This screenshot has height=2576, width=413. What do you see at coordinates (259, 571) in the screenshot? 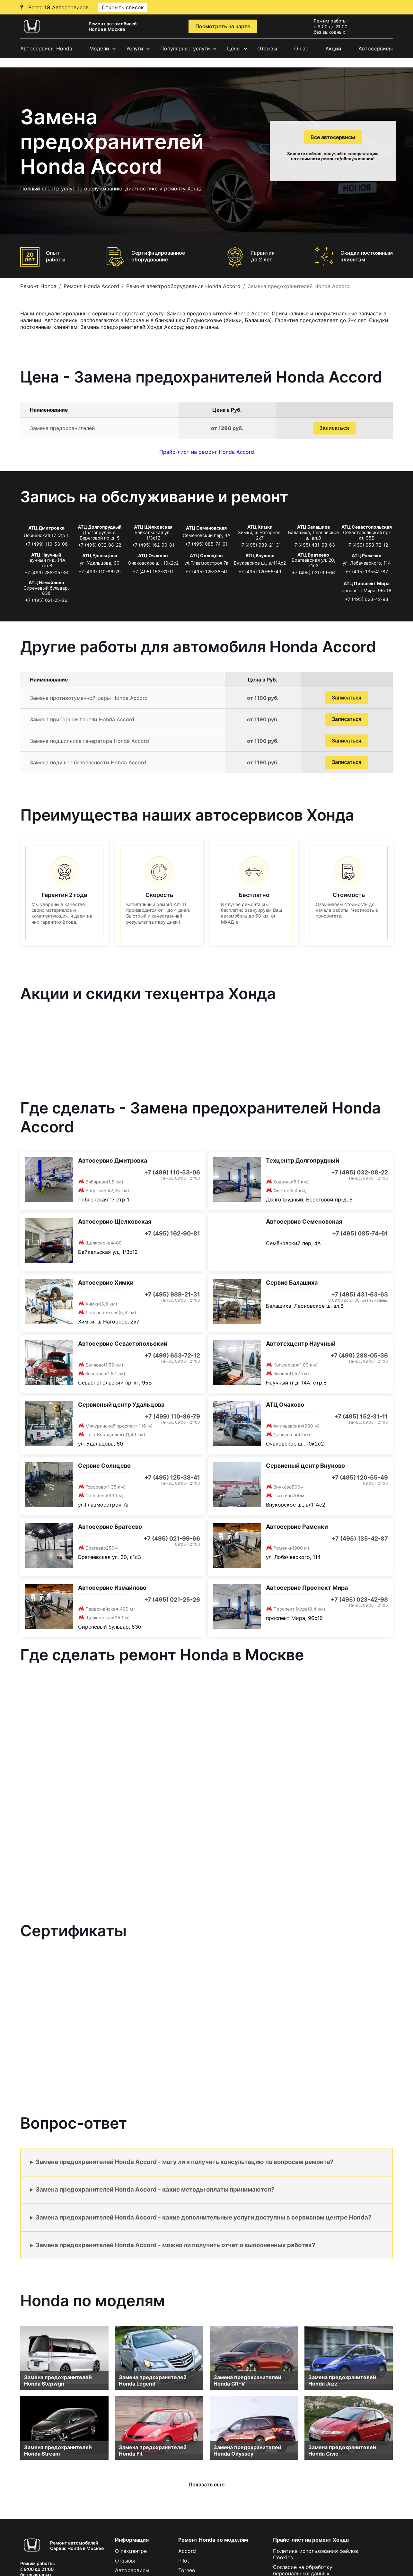
I see `+7 (495) 120-55-49` at bounding box center [259, 571].